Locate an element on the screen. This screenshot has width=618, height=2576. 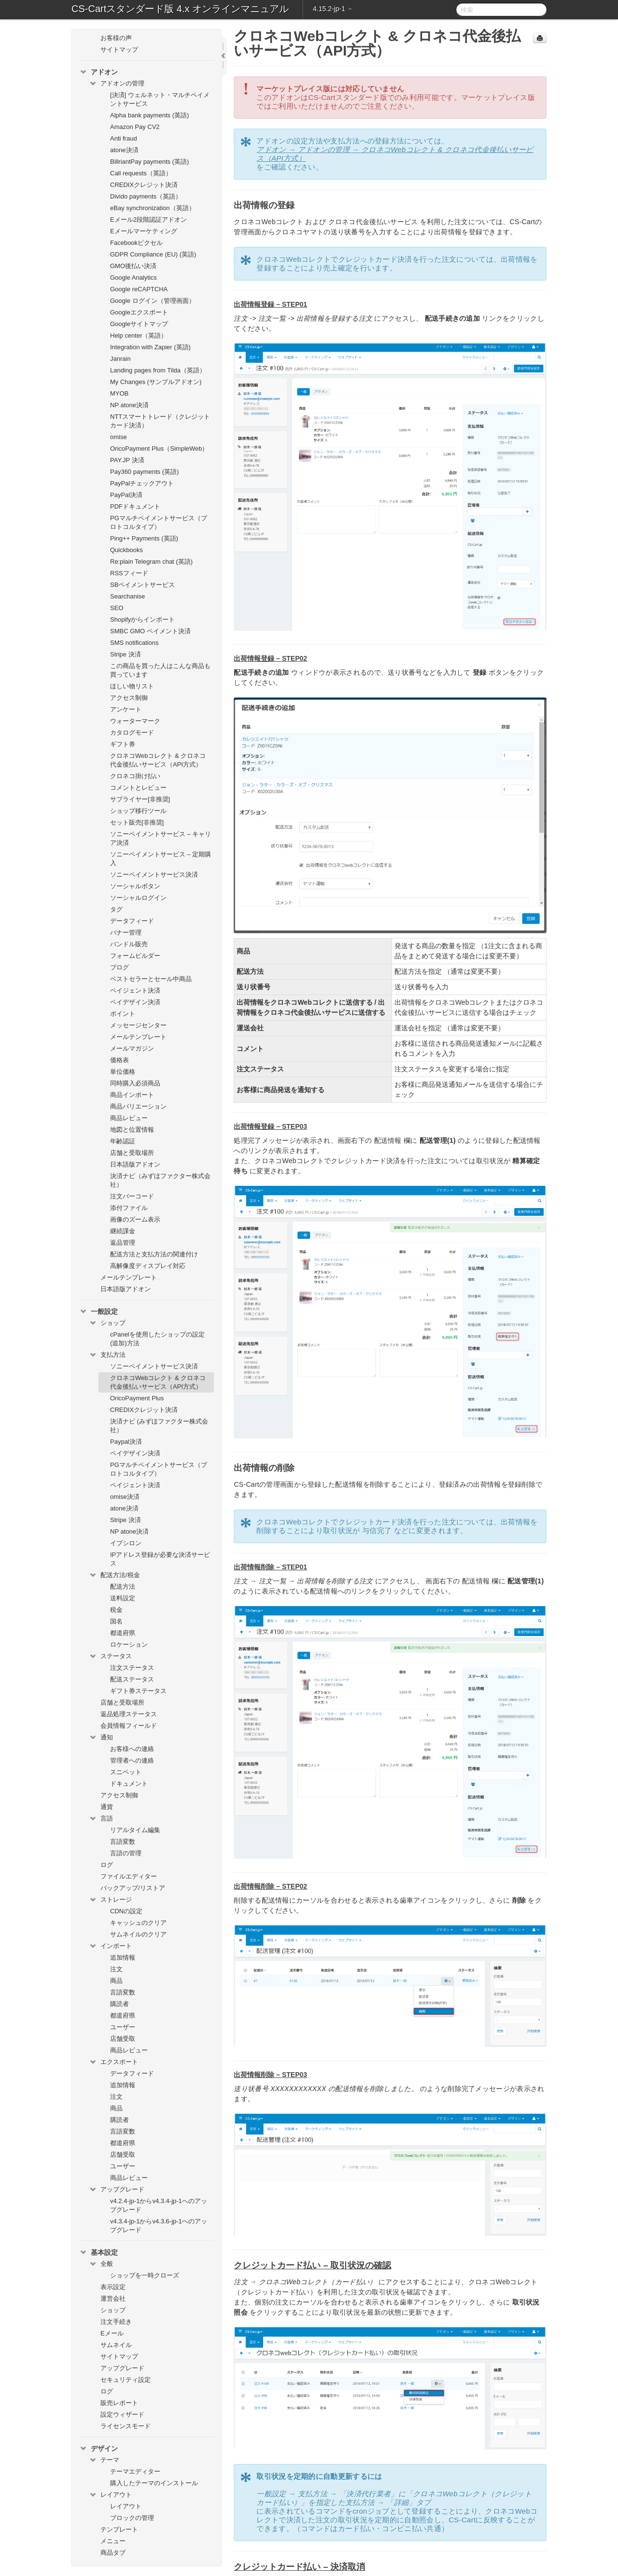
NP atone決済 is located at coordinates (129, 405).